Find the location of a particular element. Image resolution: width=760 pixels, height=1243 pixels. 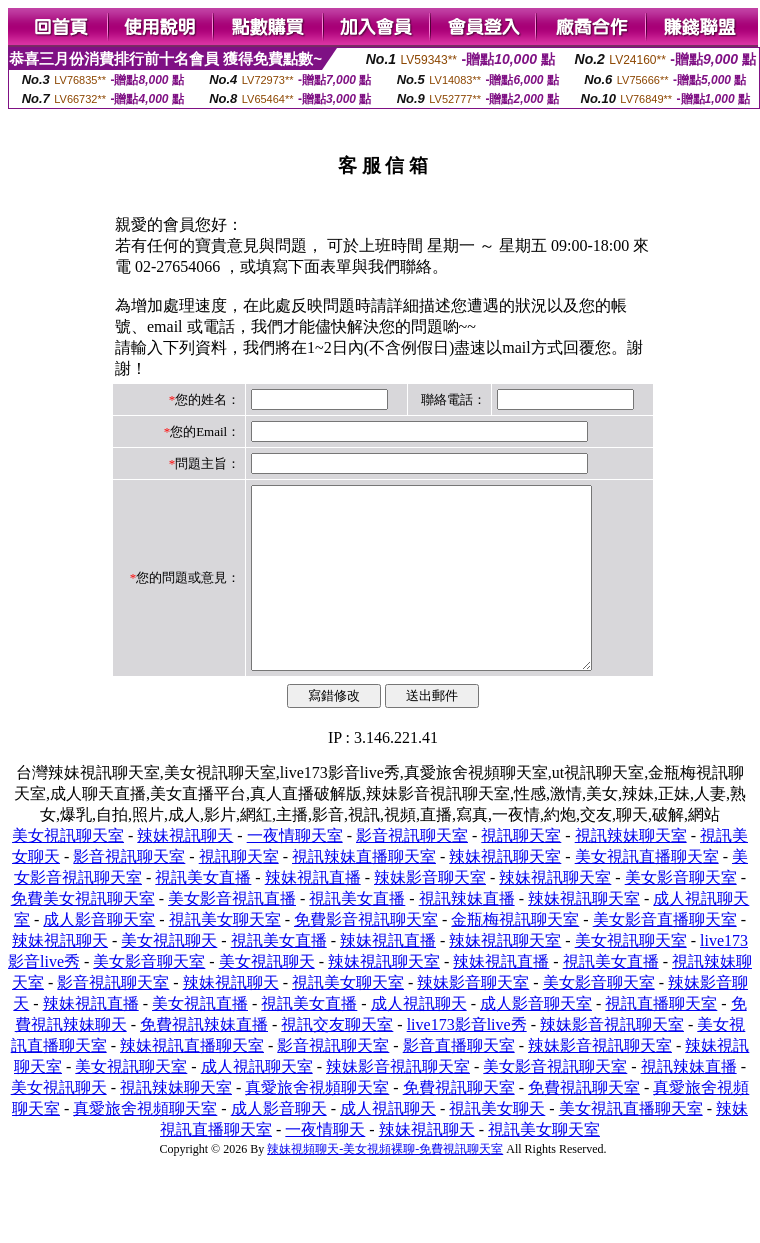

成人視訊聊天 is located at coordinates (419, 1039).